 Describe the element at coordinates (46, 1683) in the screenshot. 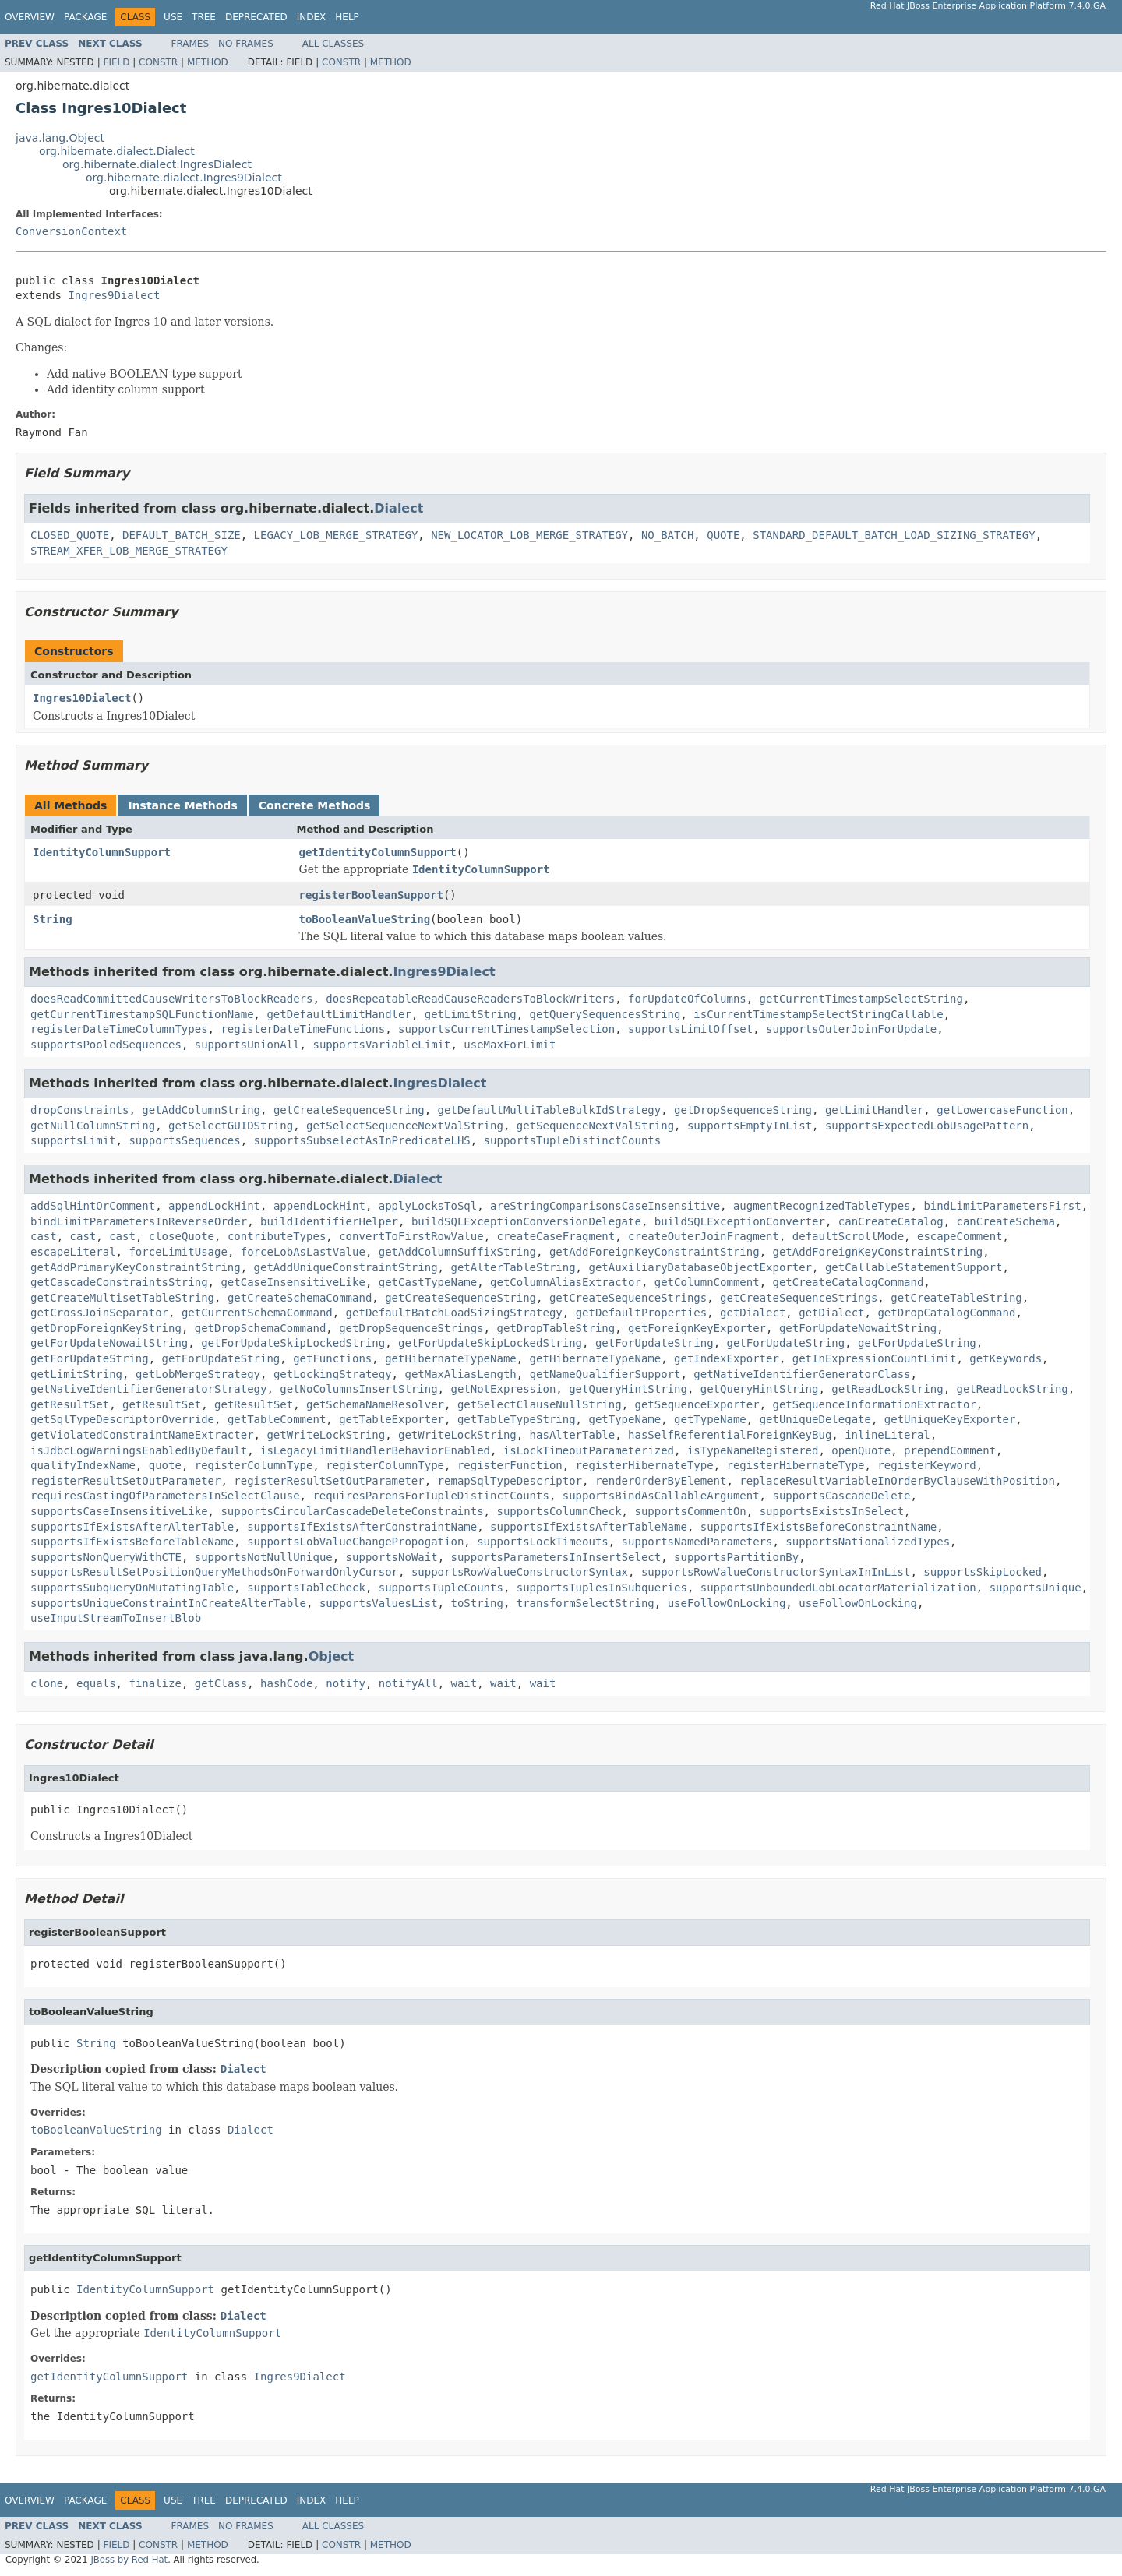

I see `clone` at that location.